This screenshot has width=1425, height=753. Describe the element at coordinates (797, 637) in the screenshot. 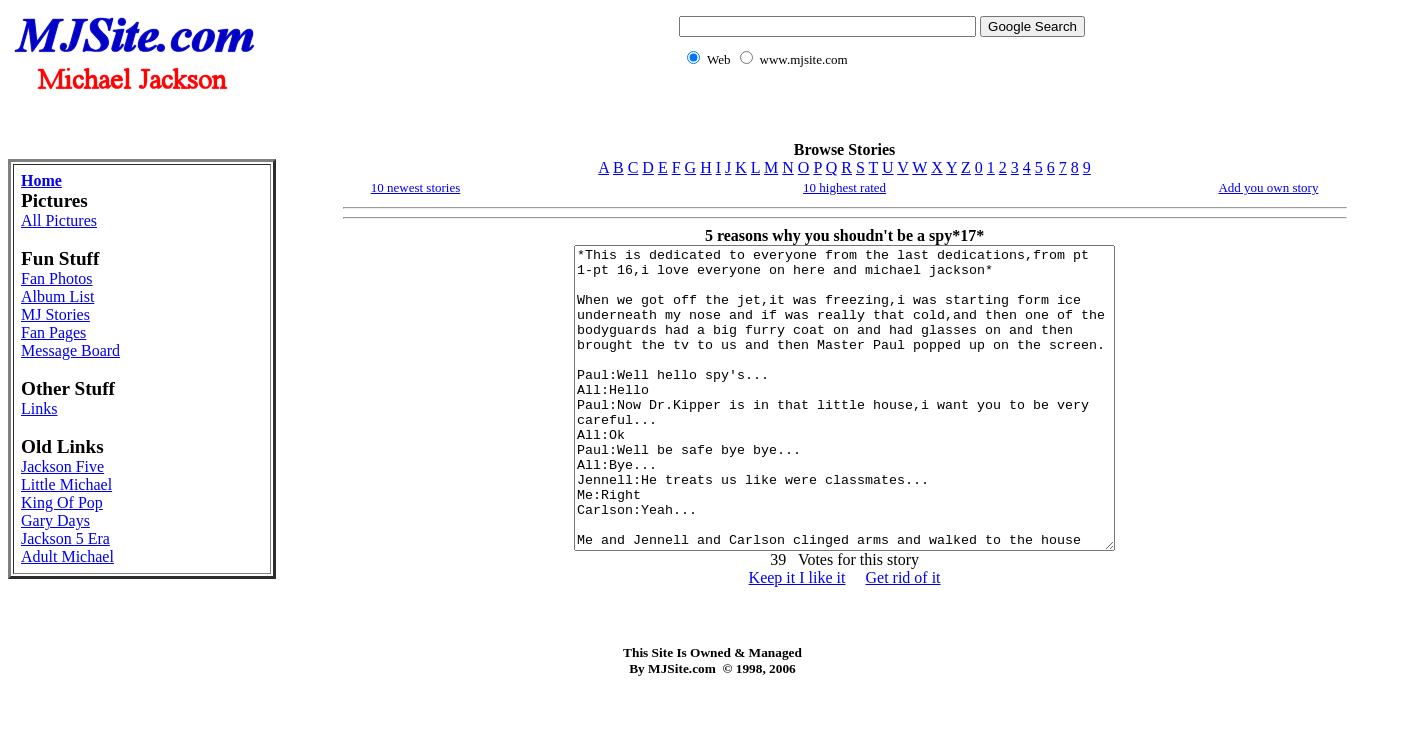

I see `Keep it I like it` at that location.